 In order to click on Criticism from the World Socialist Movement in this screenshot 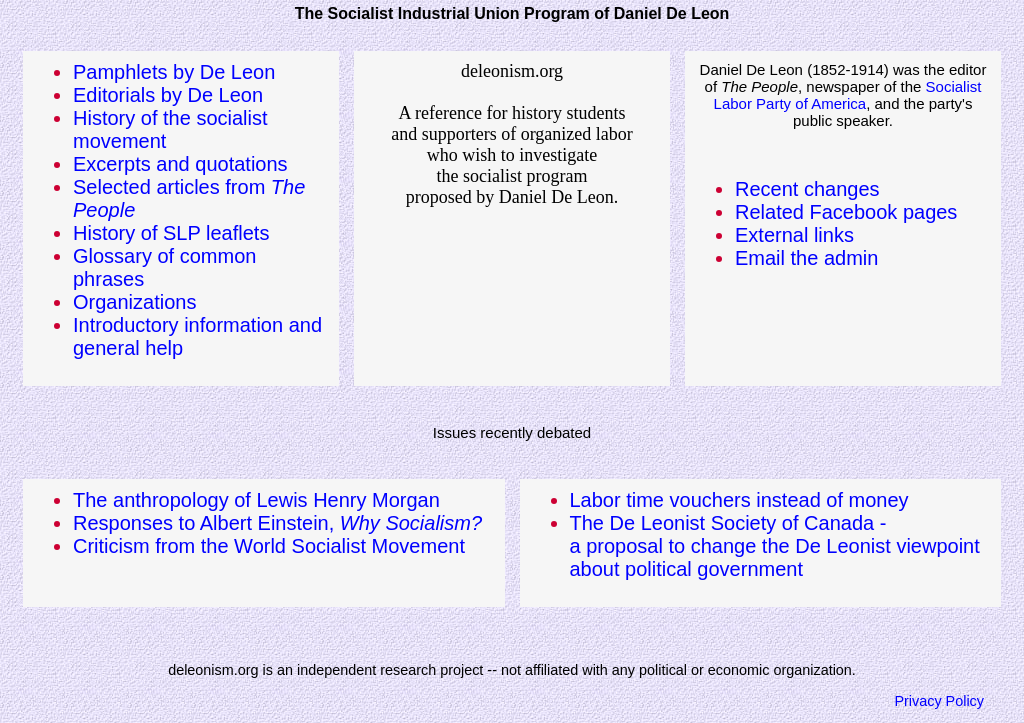, I will do `click(269, 546)`.